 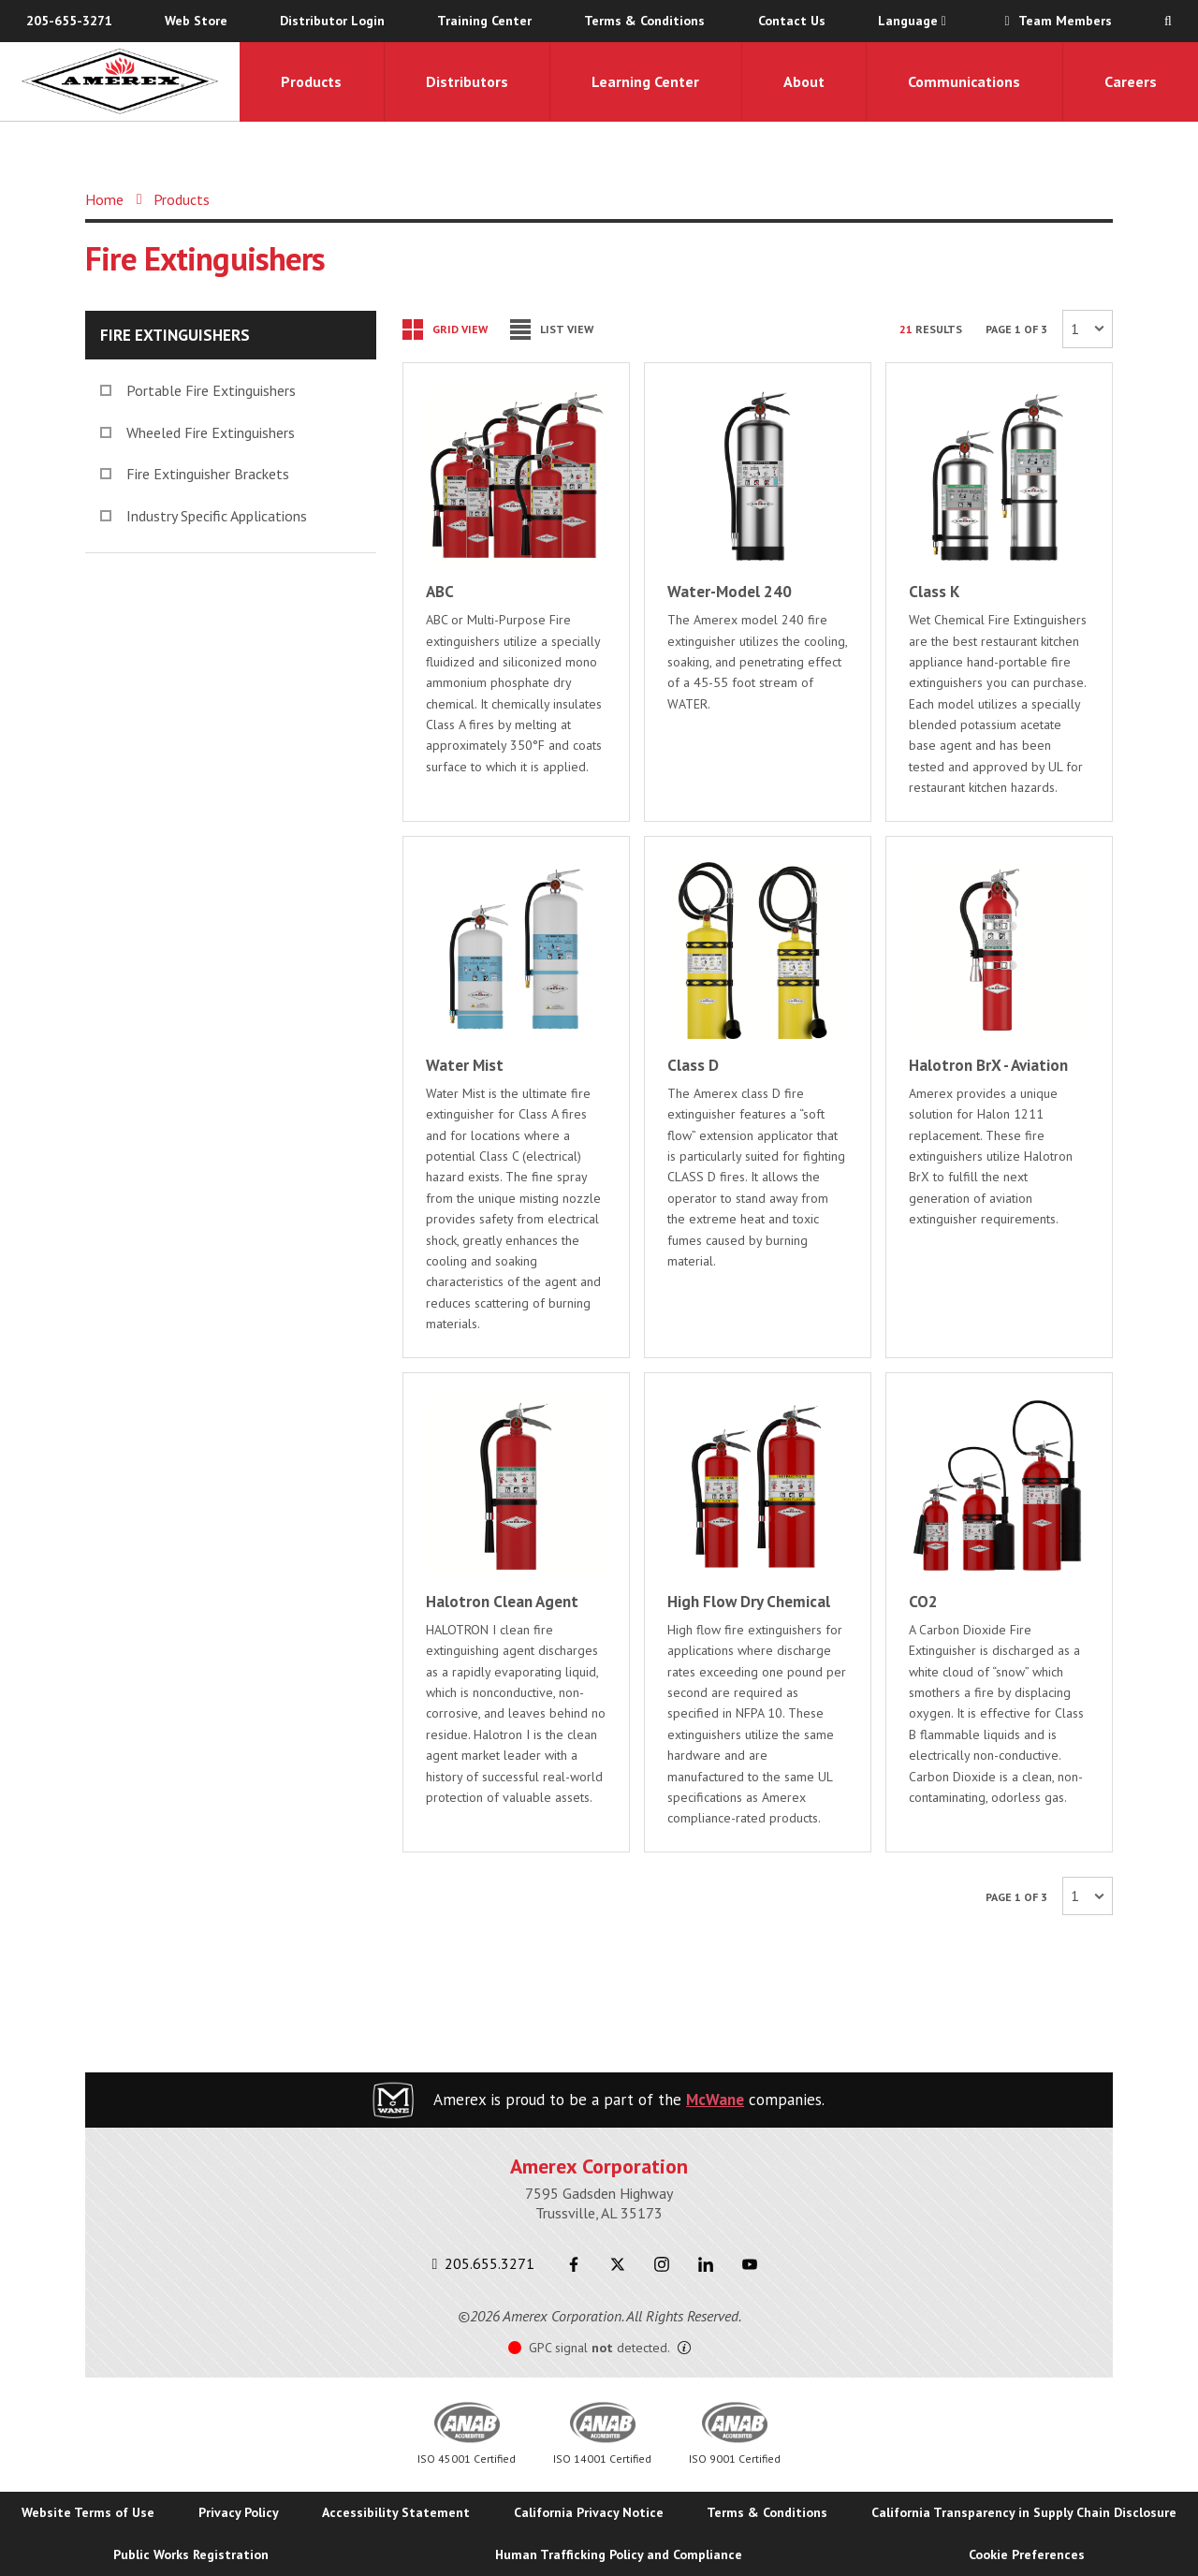 I want to click on California Transparency in Supply Chain Disclosure, so click(x=1023, y=2512).